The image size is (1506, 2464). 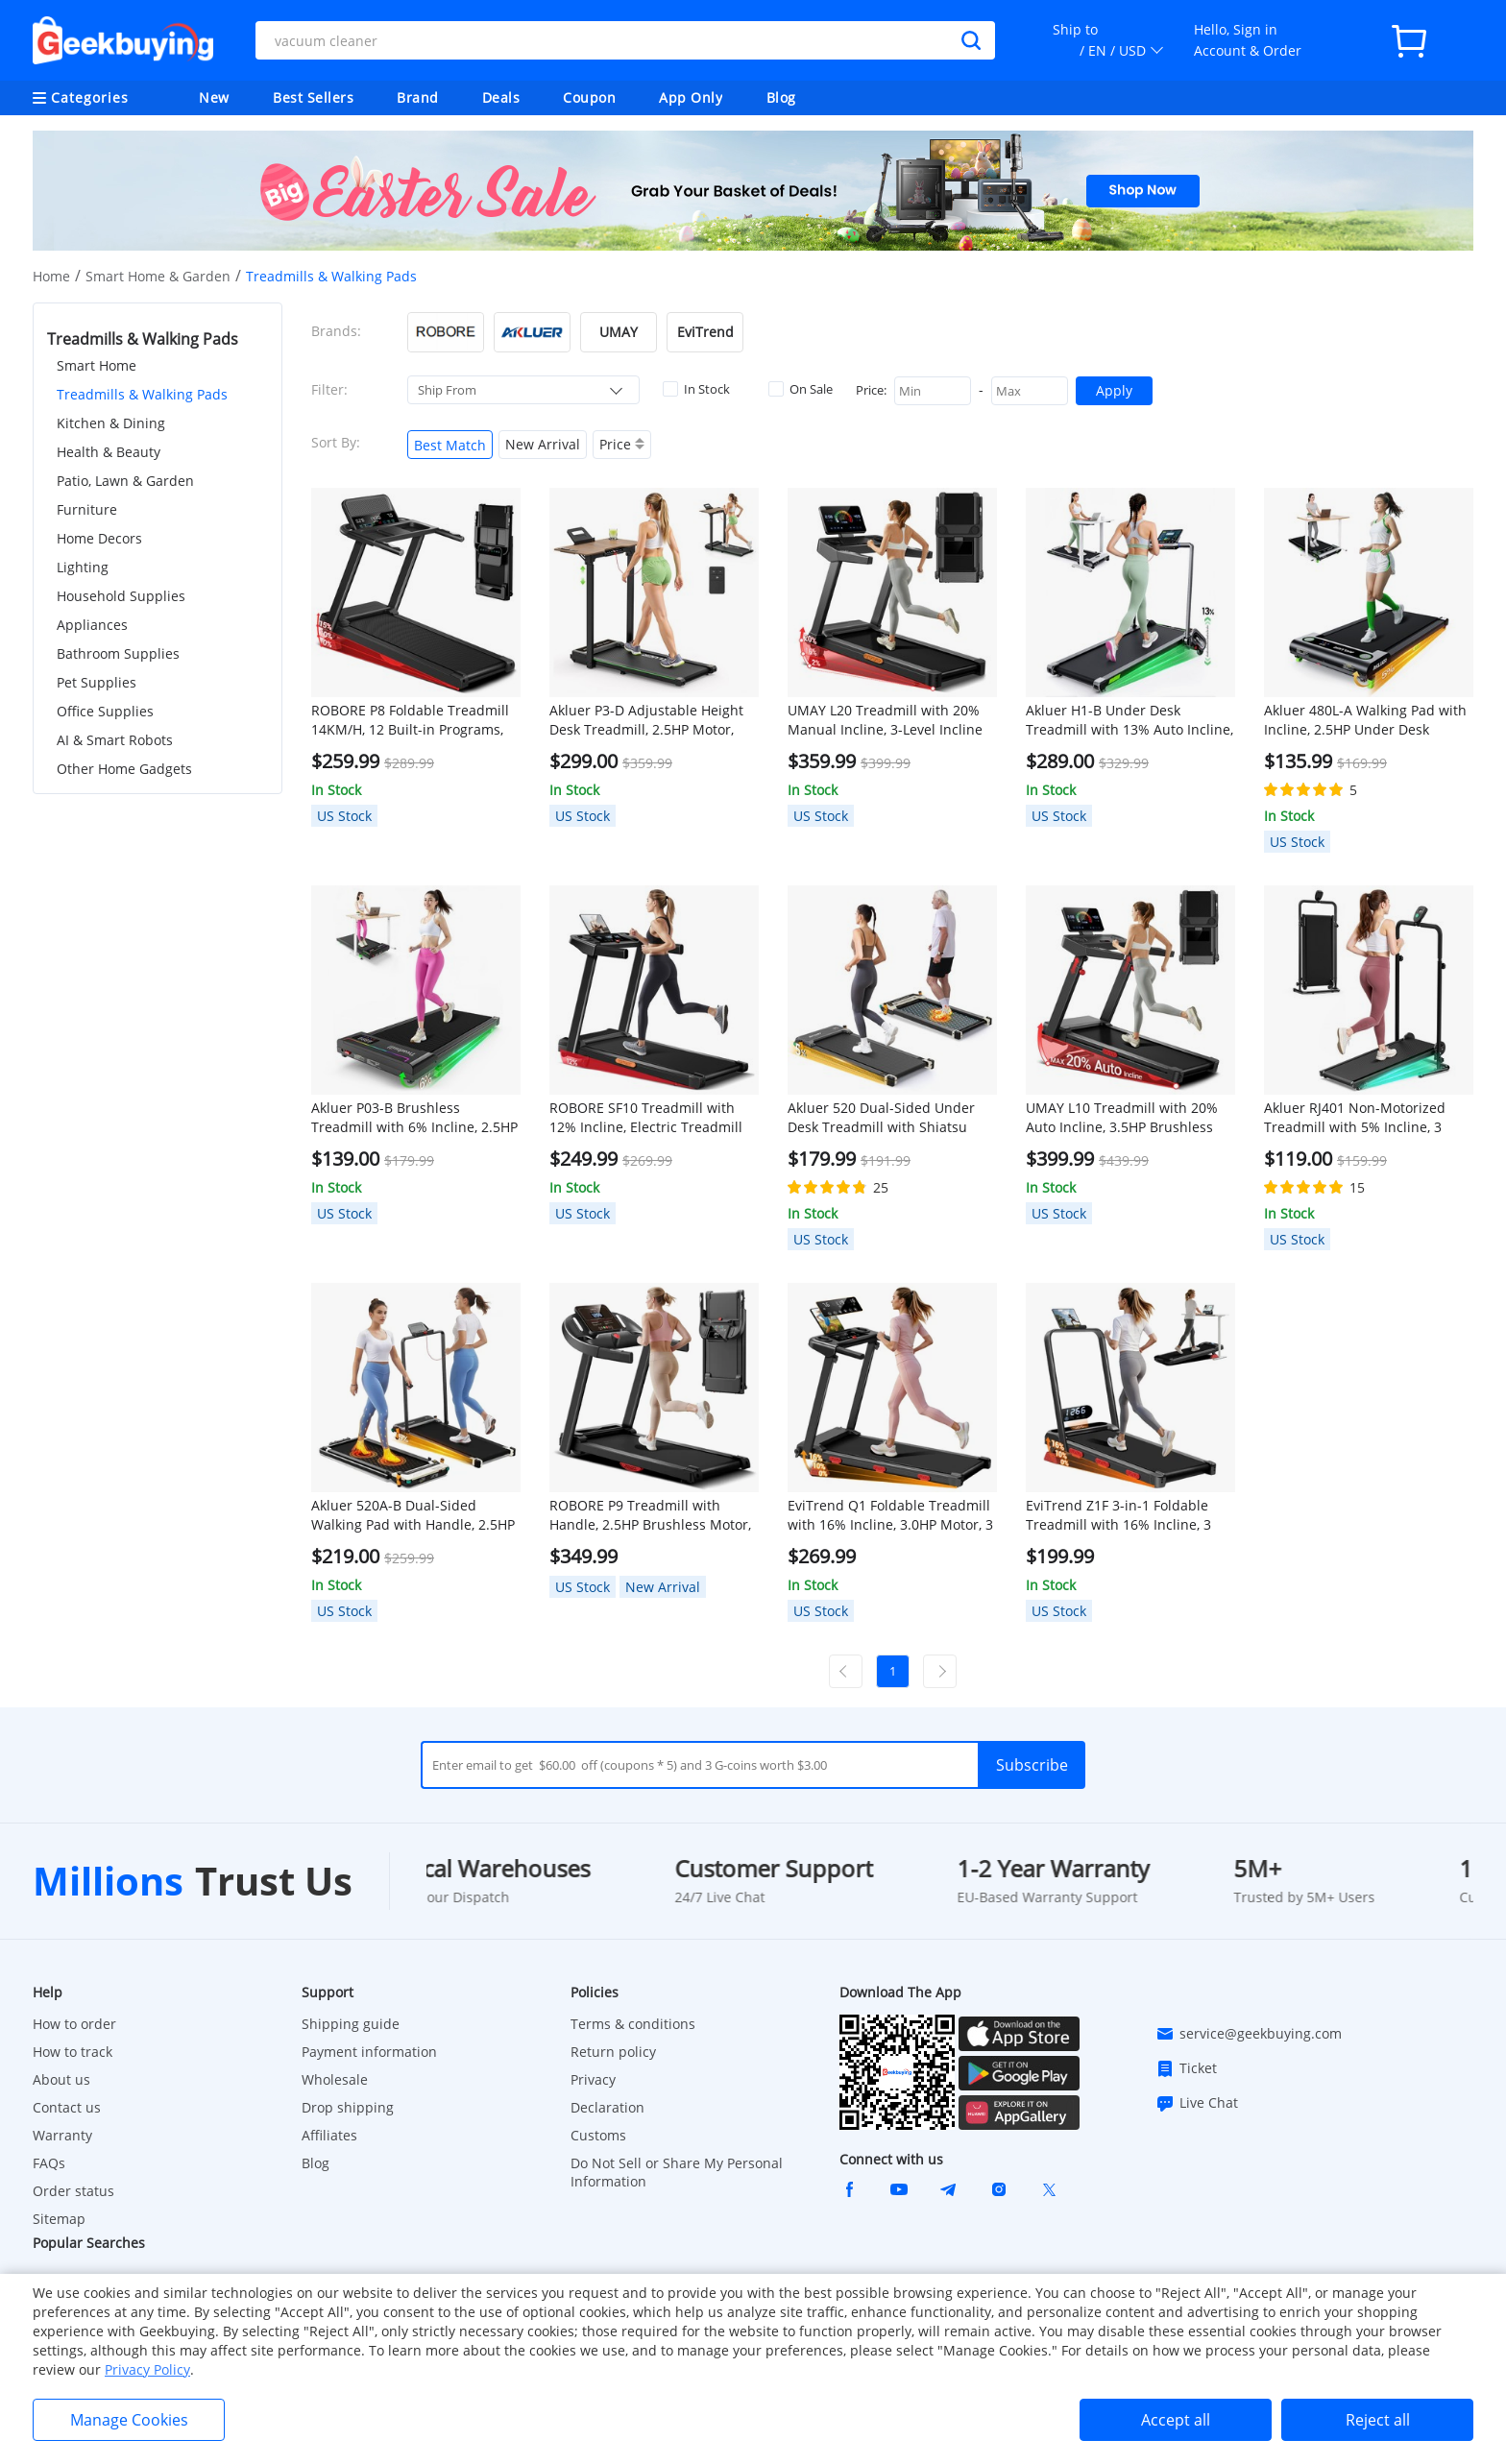 What do you see at coordinates (800, 389) in the screenshot?
I see `On Sale` at bounding box center [800, 389].